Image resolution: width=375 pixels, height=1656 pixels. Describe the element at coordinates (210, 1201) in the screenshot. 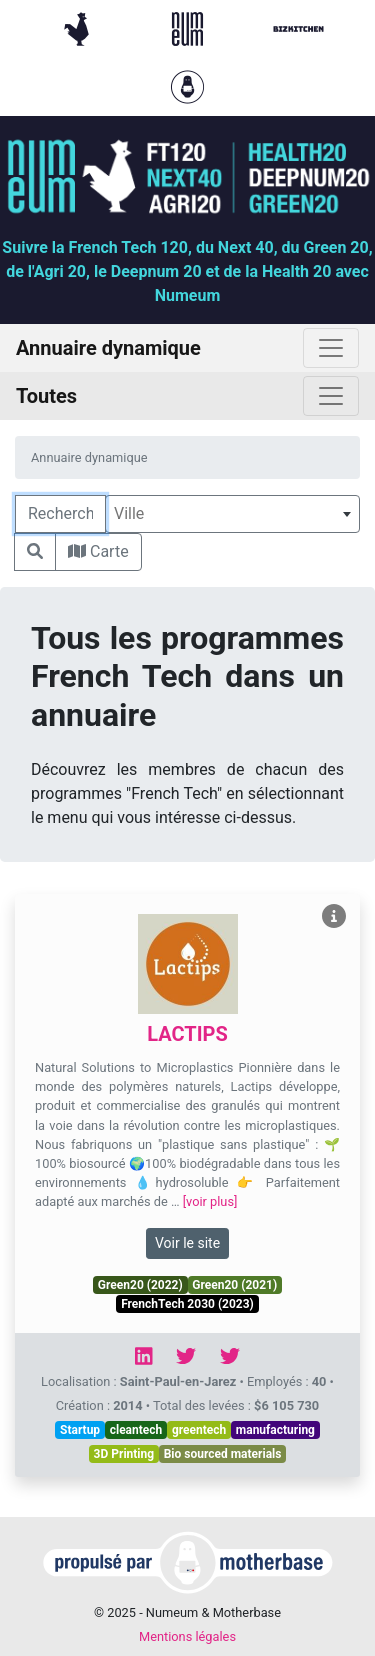

I see `[voir plus]` at that location.